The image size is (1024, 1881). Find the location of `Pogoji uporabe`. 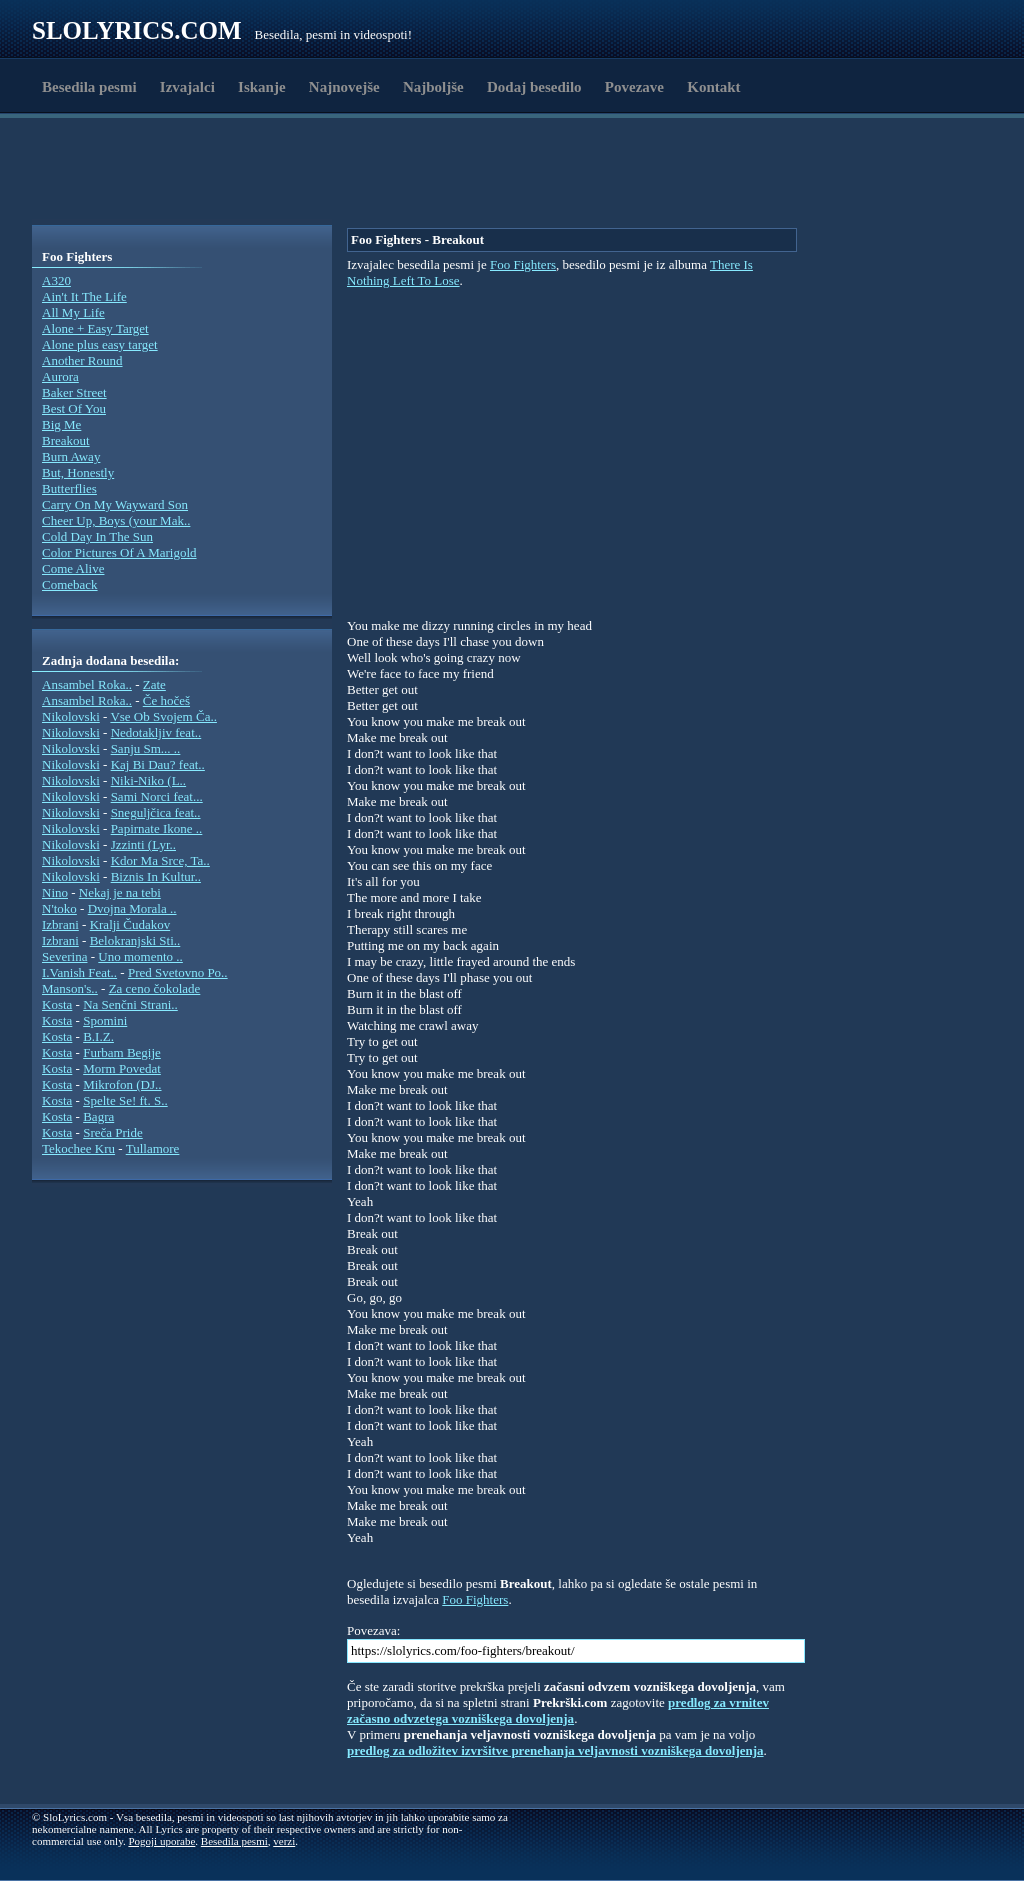

Pogoji uporabe is located at coordinates (161, 1841).